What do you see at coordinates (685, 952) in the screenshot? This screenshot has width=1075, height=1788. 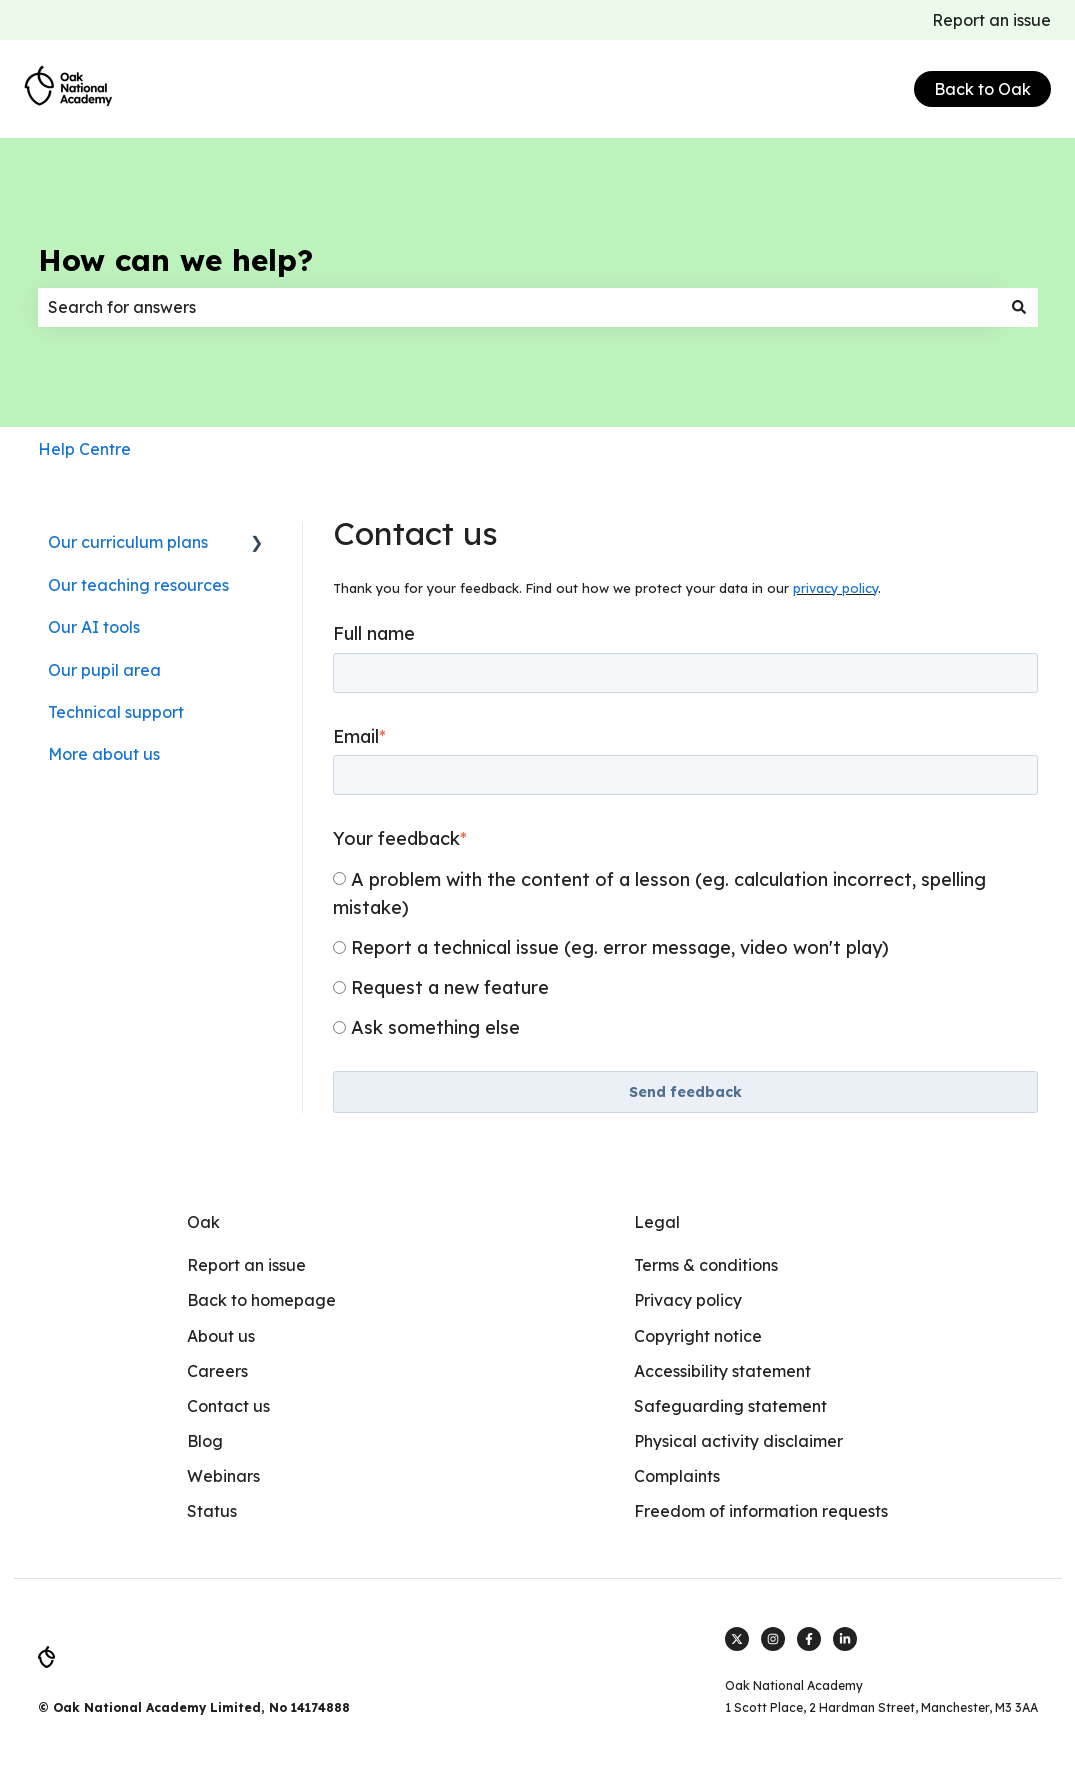 I see `[checkbox]` at bounding box center [685, 952].